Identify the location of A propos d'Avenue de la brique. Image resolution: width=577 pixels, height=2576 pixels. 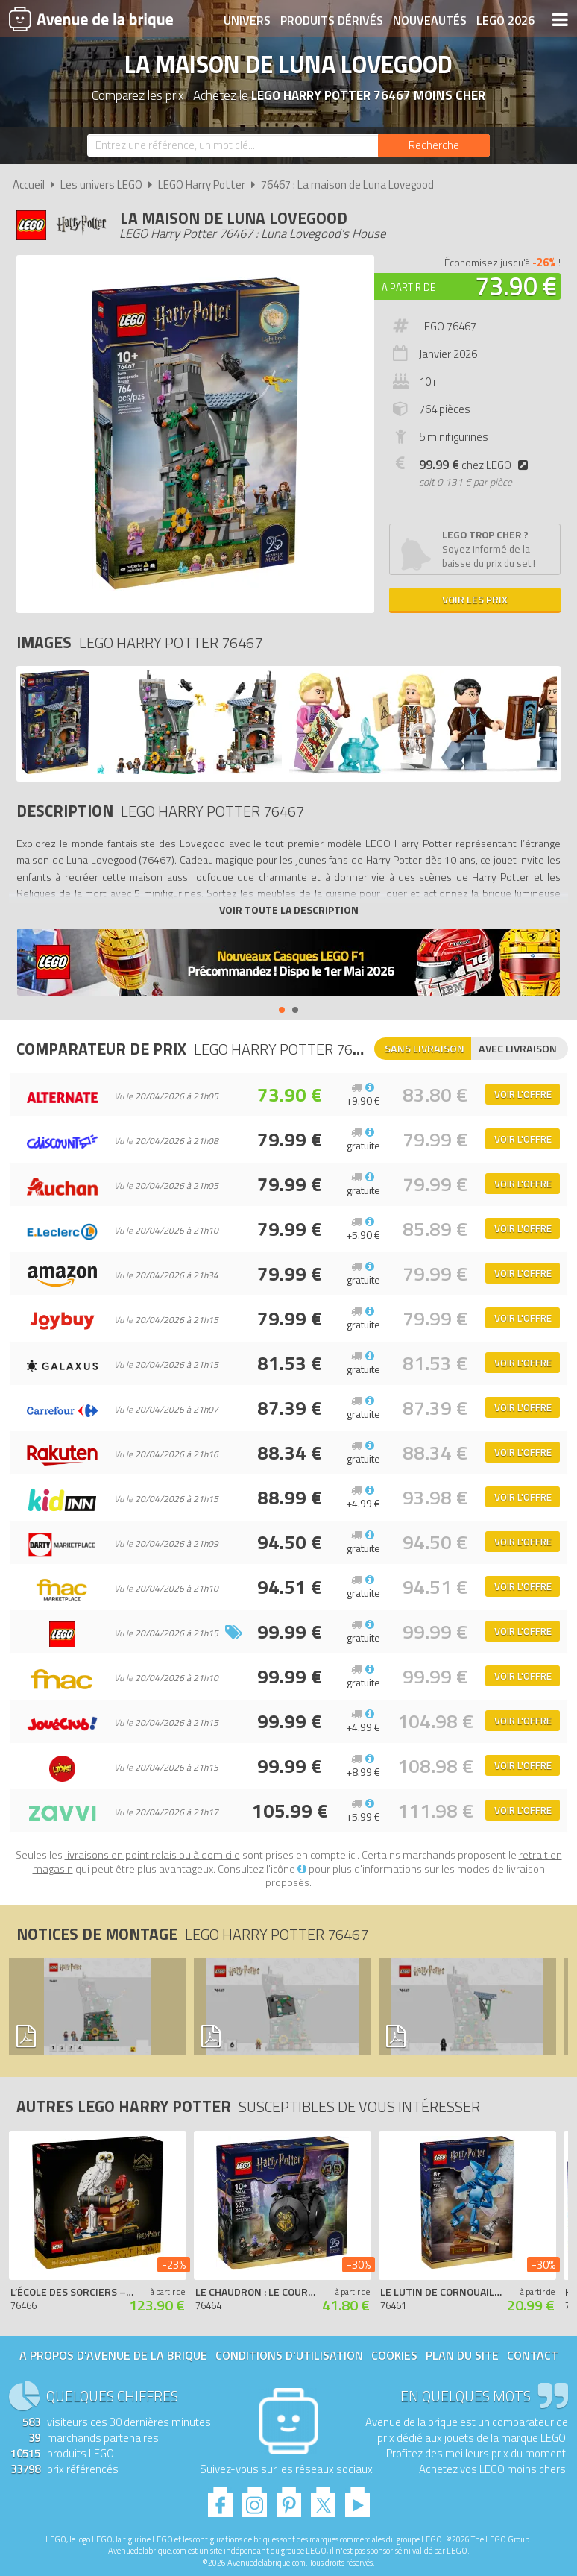
(113, 2355).